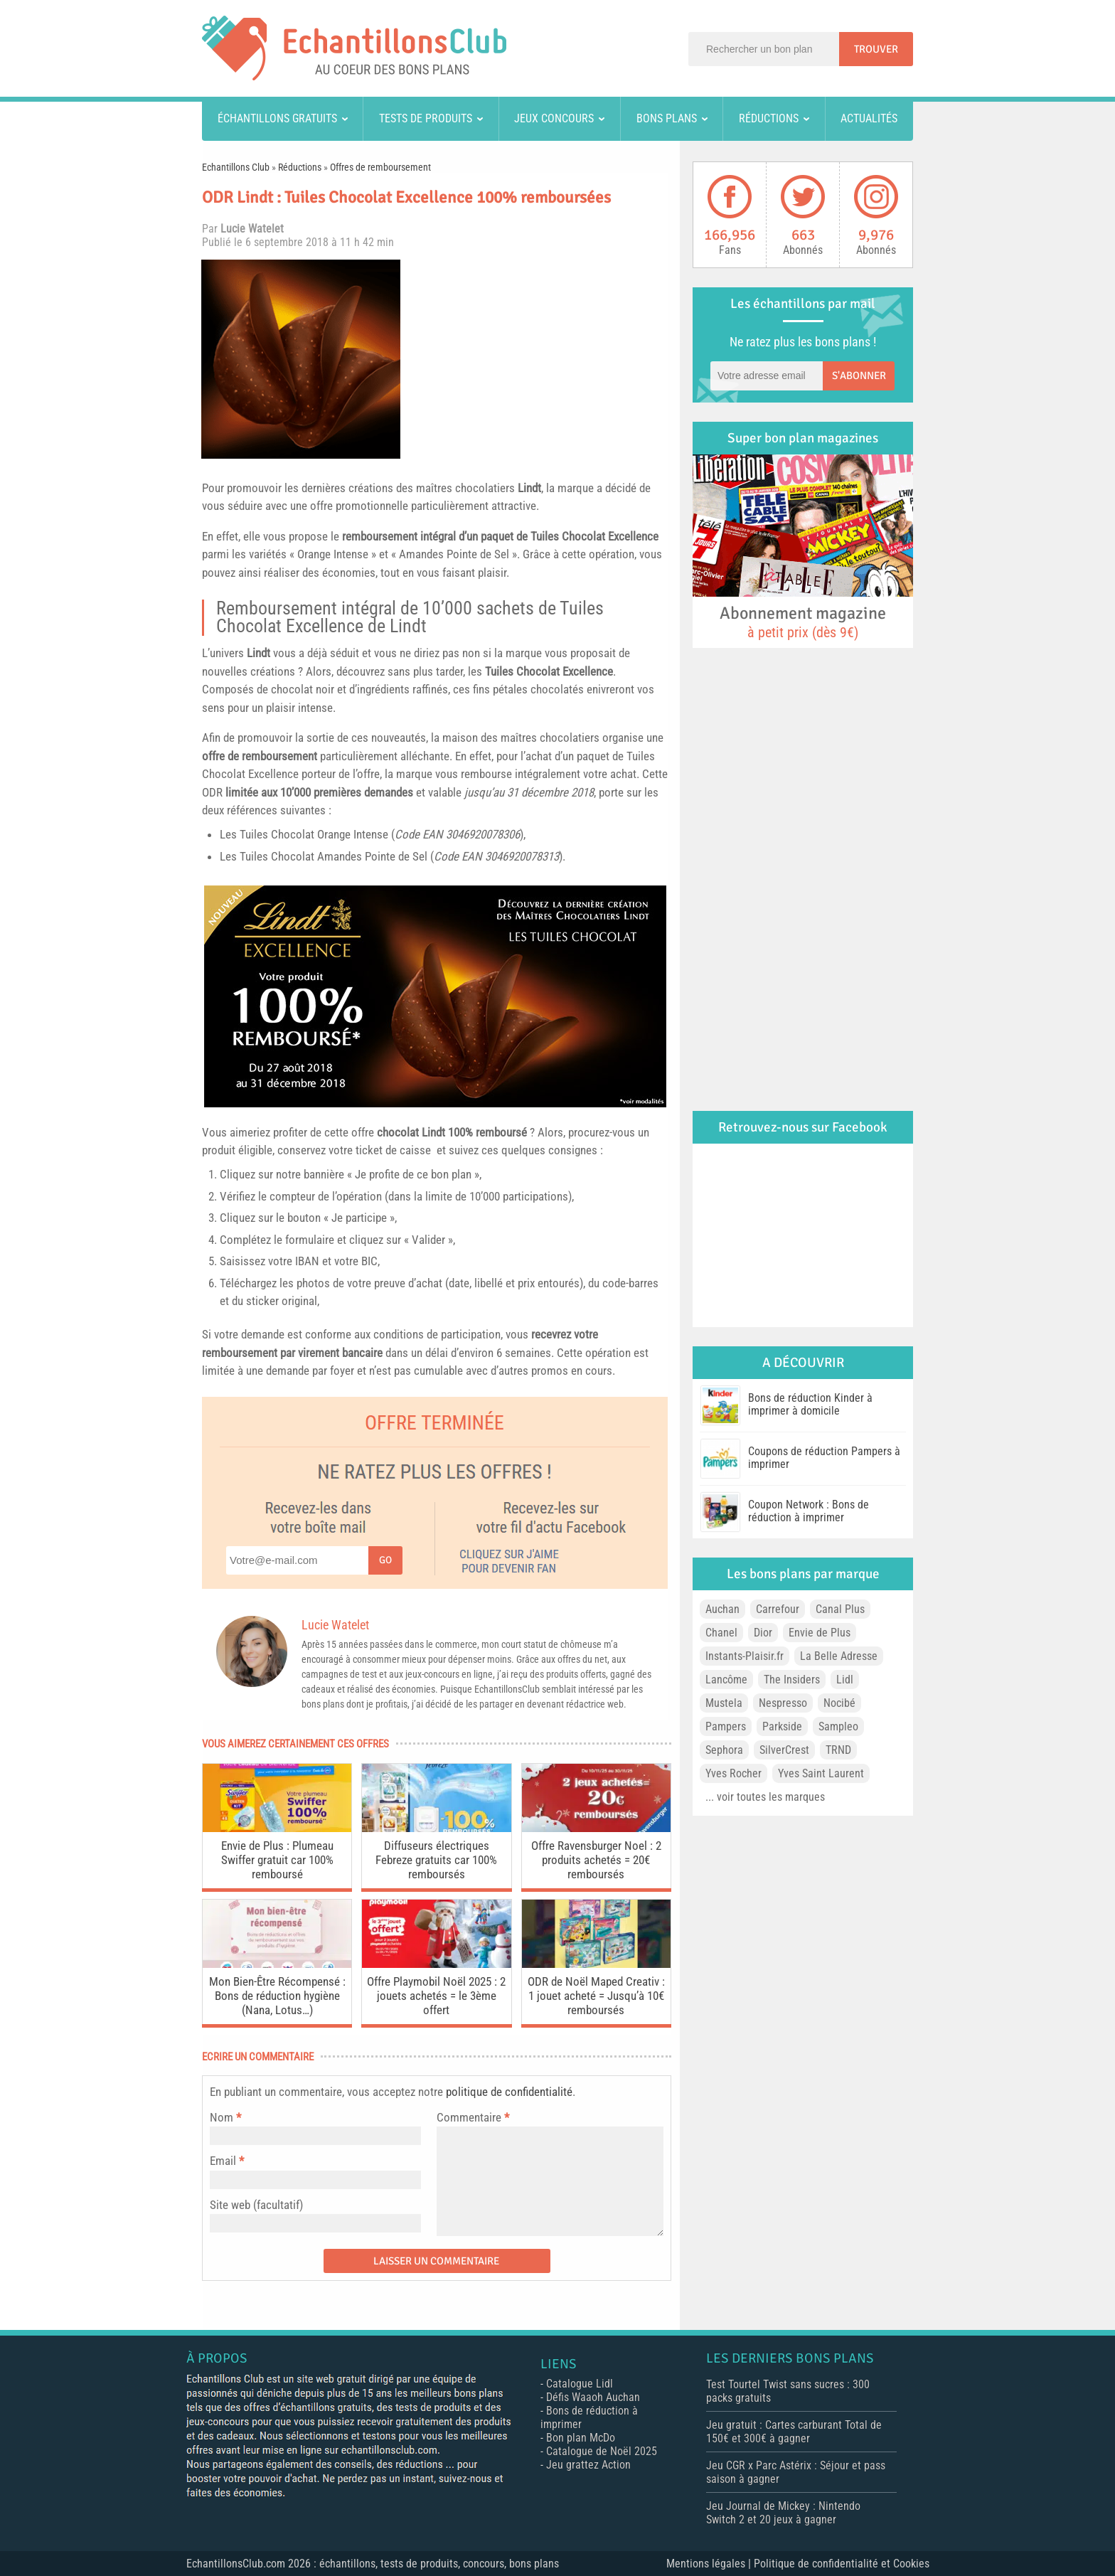 Image resolution: width=1115 pixels, height=2576 pixels. Describe the element at coordinates (722, 1609) in the screenshot. I see `Auchan` at that location.